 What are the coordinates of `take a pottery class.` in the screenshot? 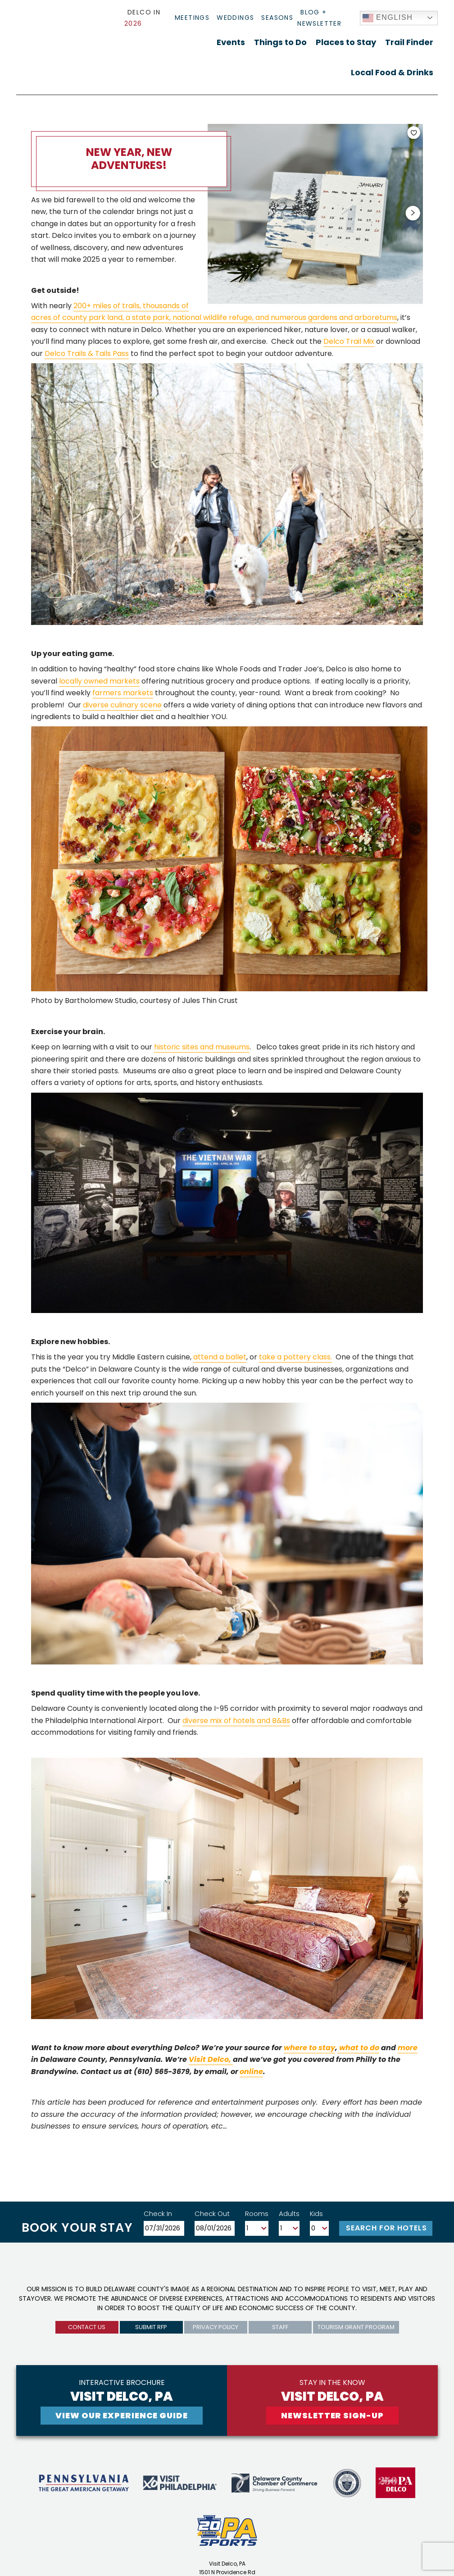 It's located at (295, 1357).